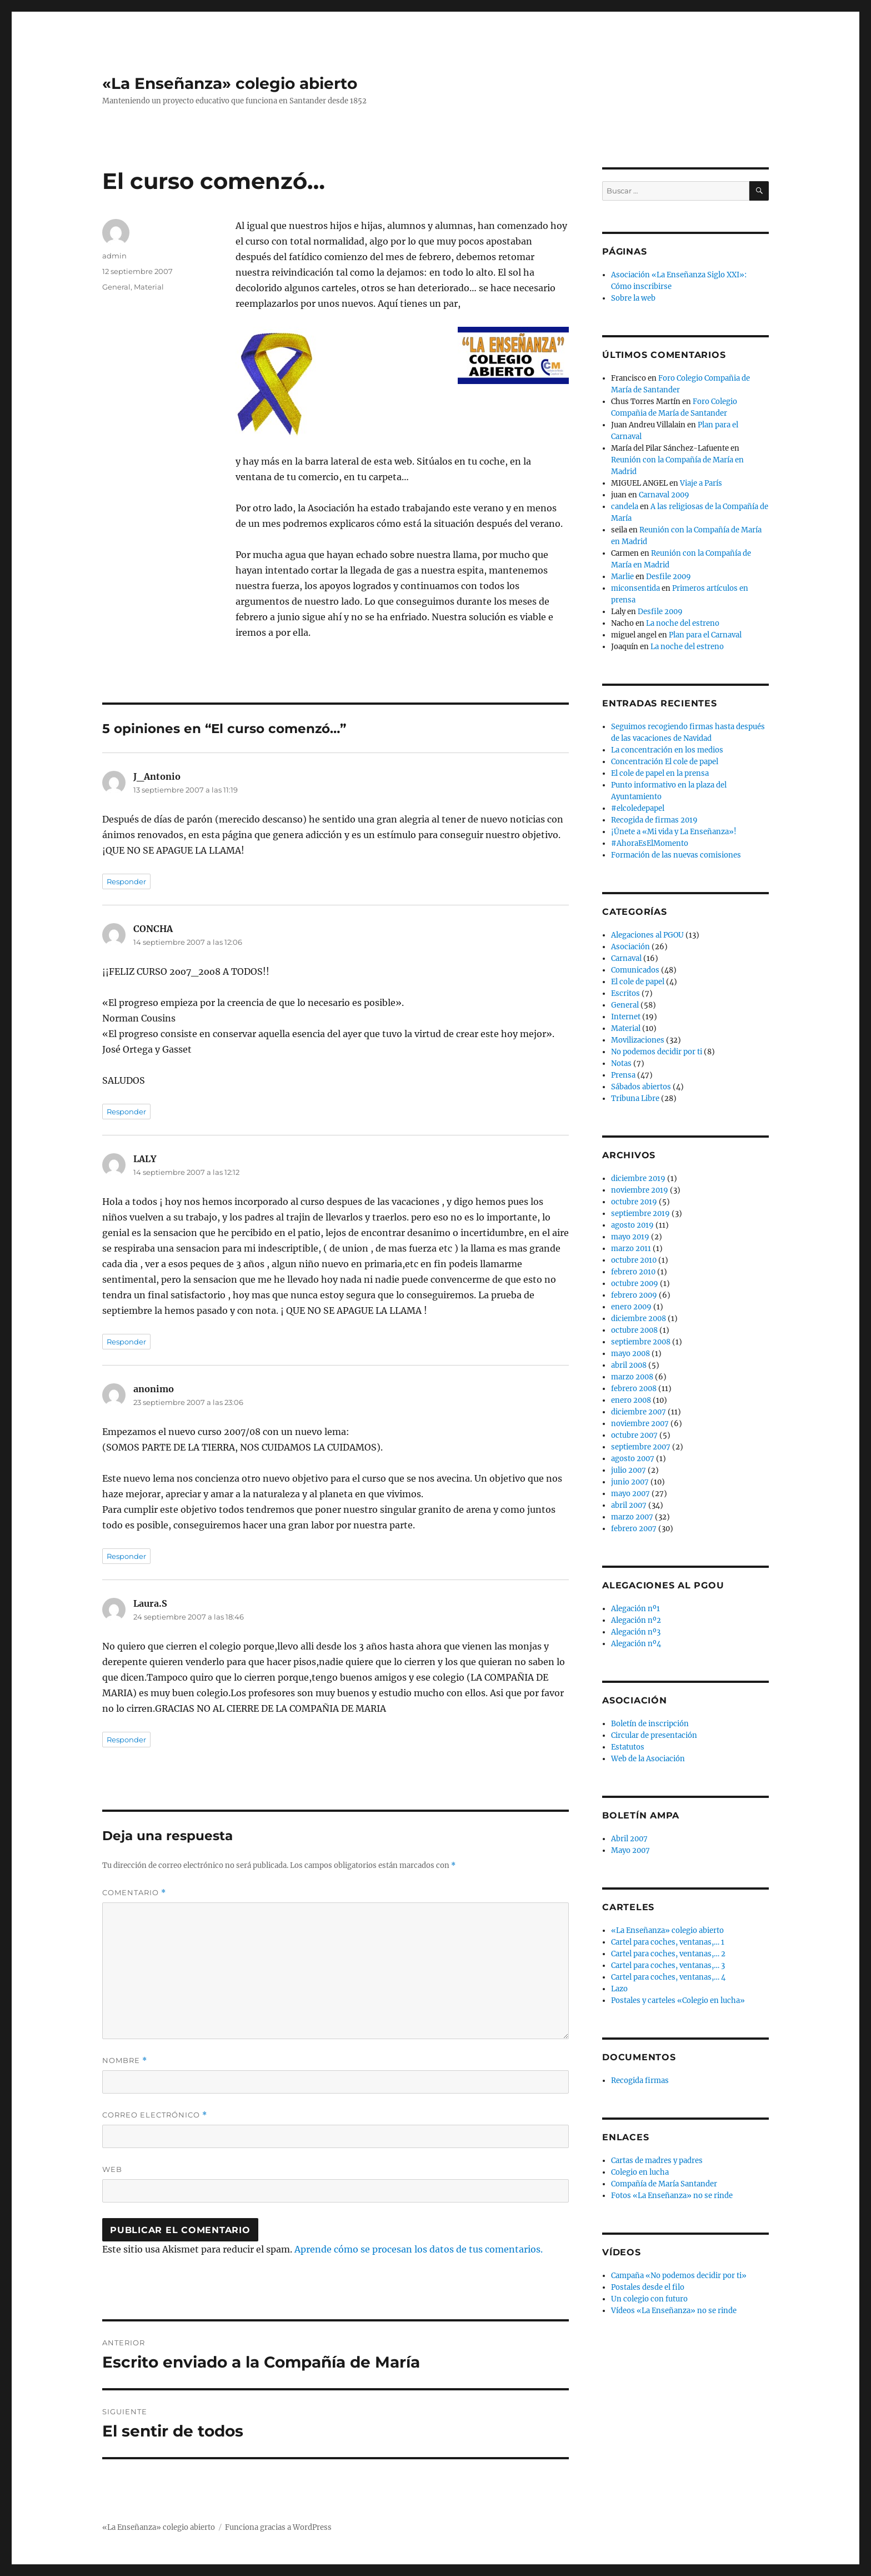 Image resolution: width=871 pixels, height=2576 pixels. What do you see at coordinates (635, 1098) in the screenshot?
I see `Tribuna Libre` at bounding box center [635, 1098].